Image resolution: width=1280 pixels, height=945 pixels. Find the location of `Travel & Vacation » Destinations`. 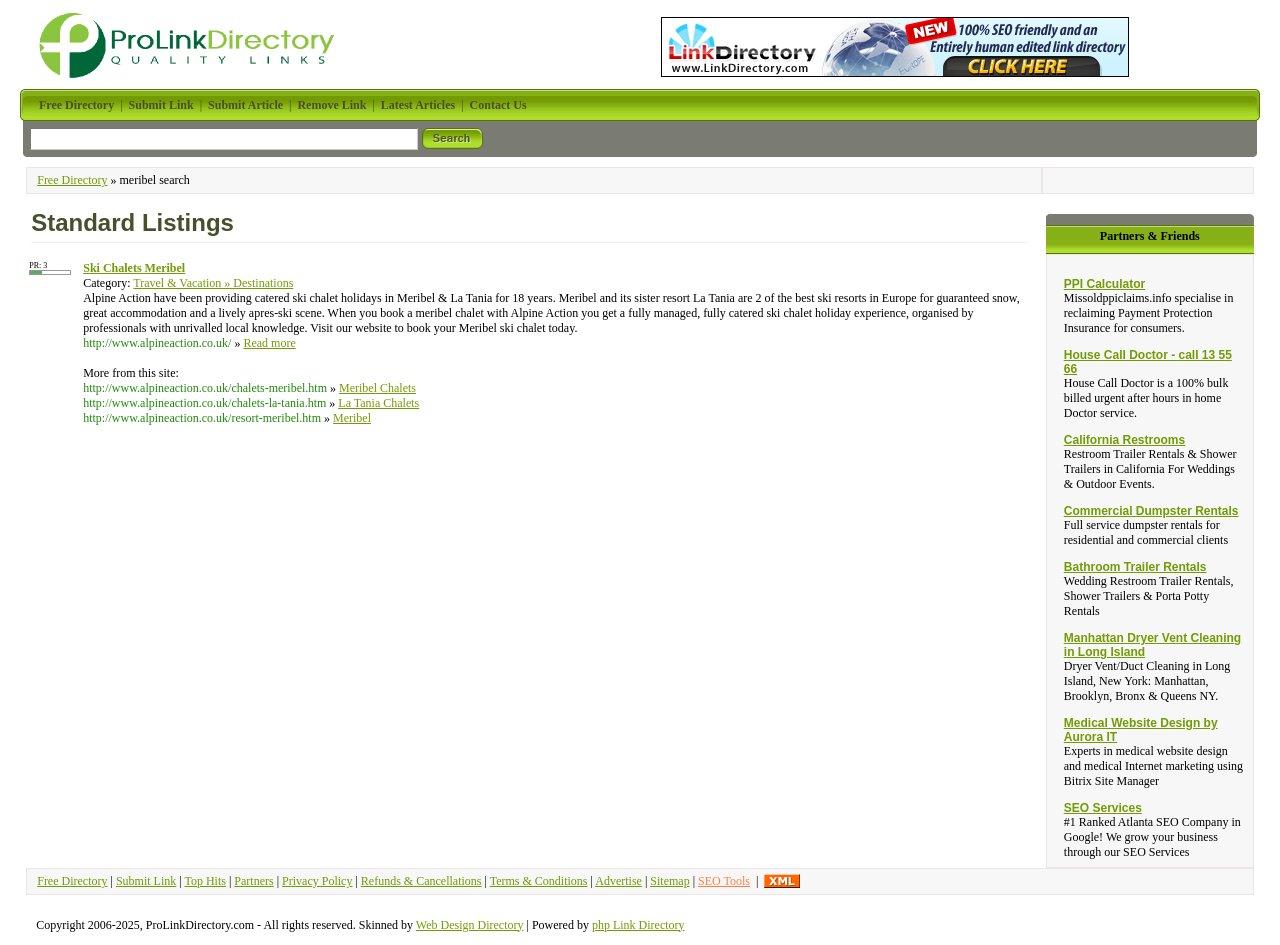

Travel & Vacation » Destinations is located at coordinates (213, 283).